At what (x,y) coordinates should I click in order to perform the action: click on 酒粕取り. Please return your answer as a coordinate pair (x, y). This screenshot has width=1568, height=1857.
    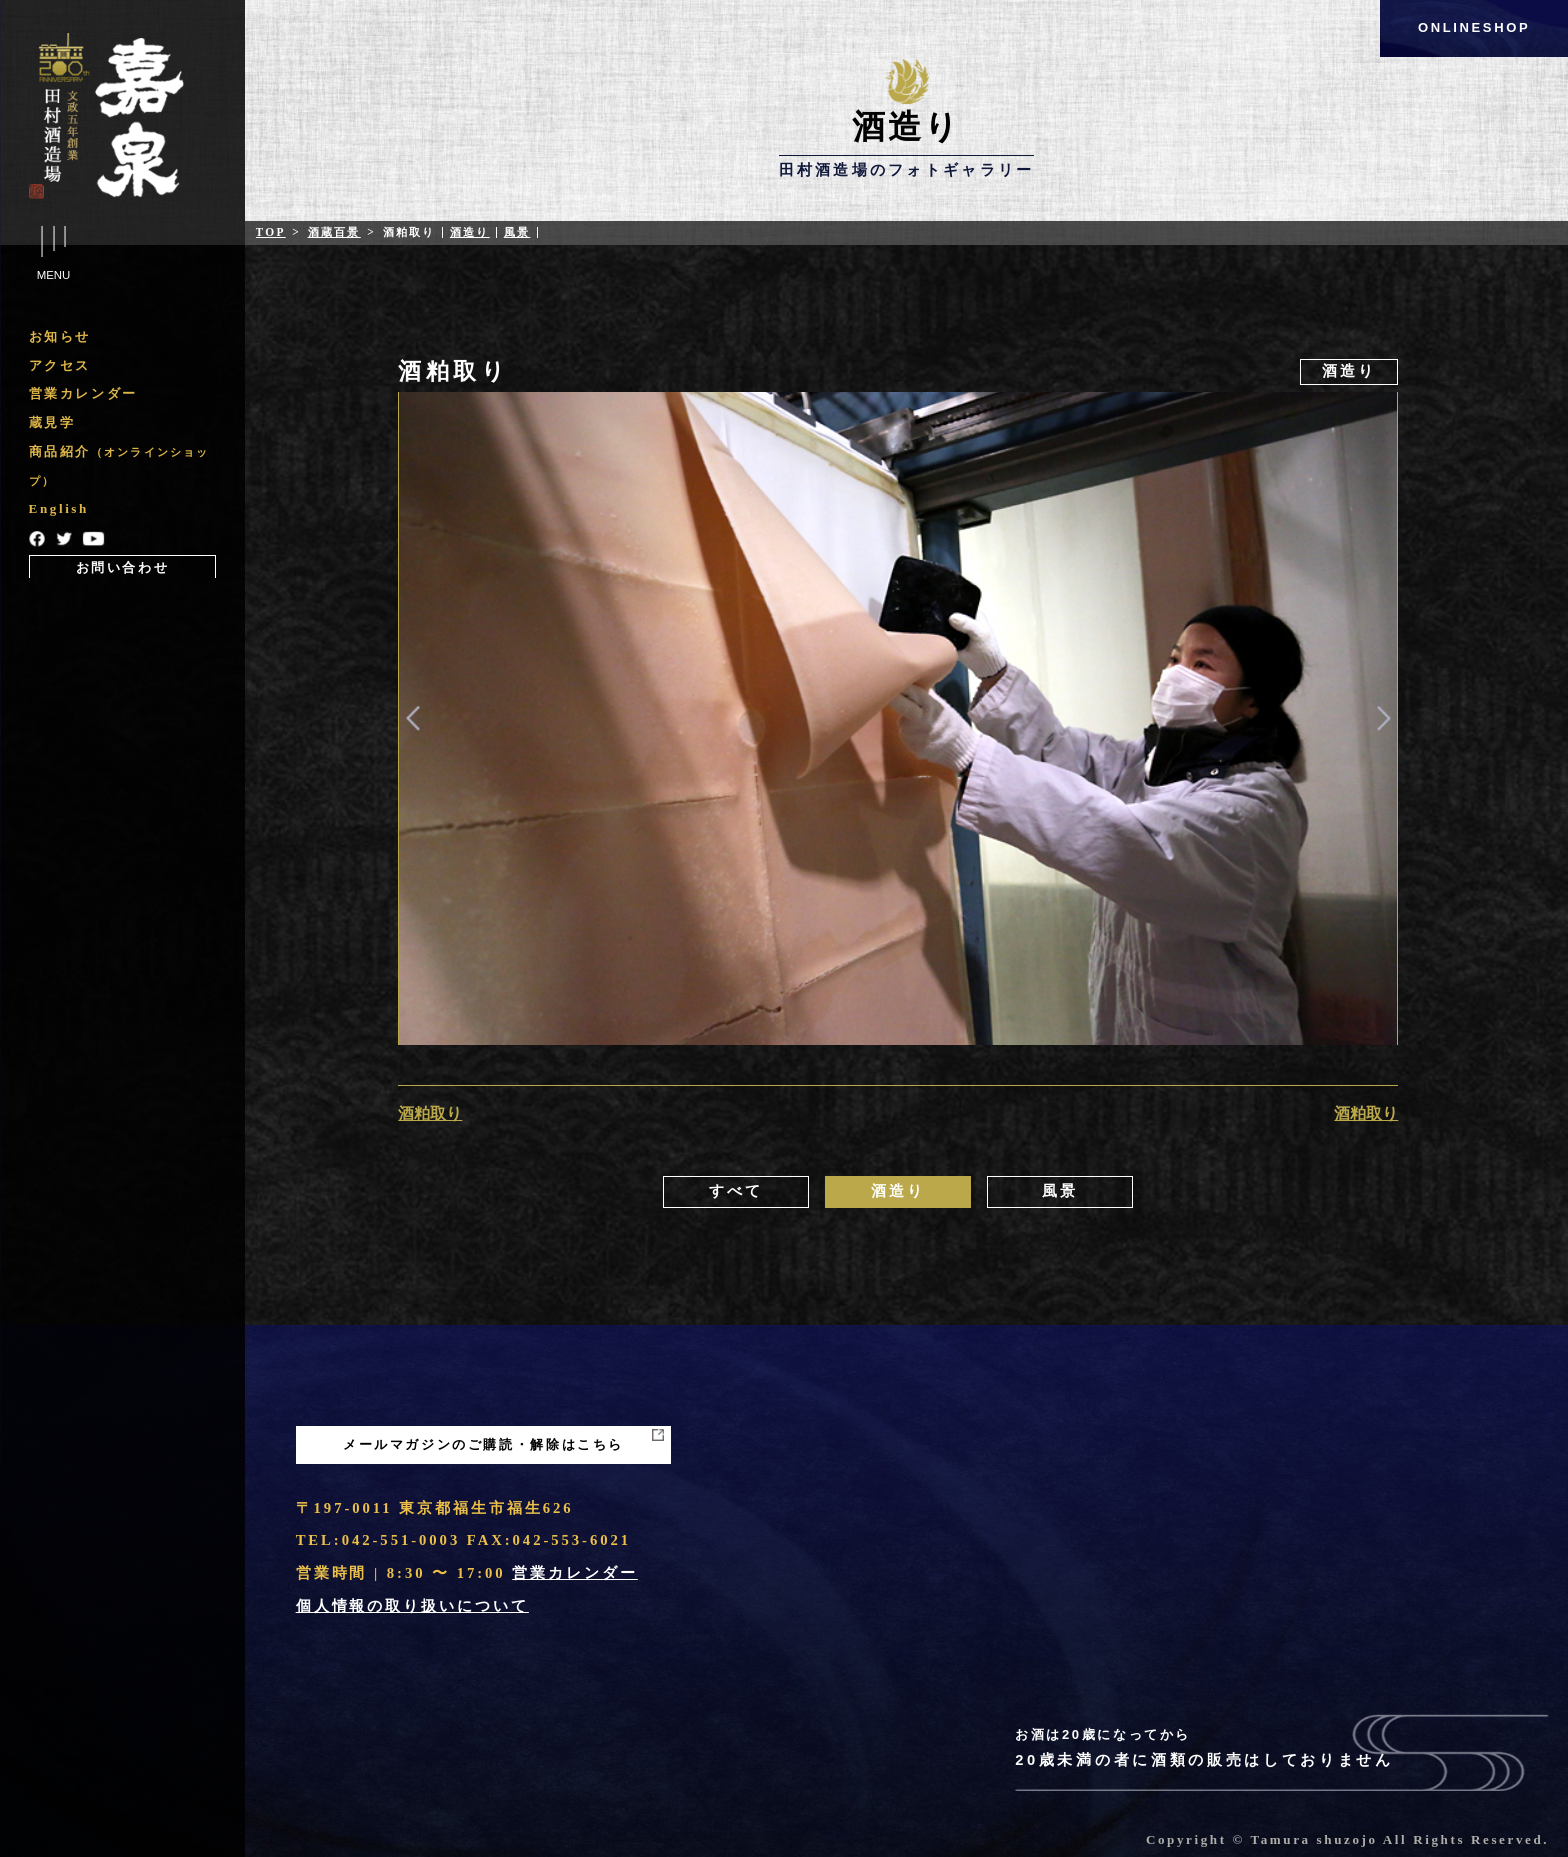
    Looking at the image, I should click on (430, 1113).